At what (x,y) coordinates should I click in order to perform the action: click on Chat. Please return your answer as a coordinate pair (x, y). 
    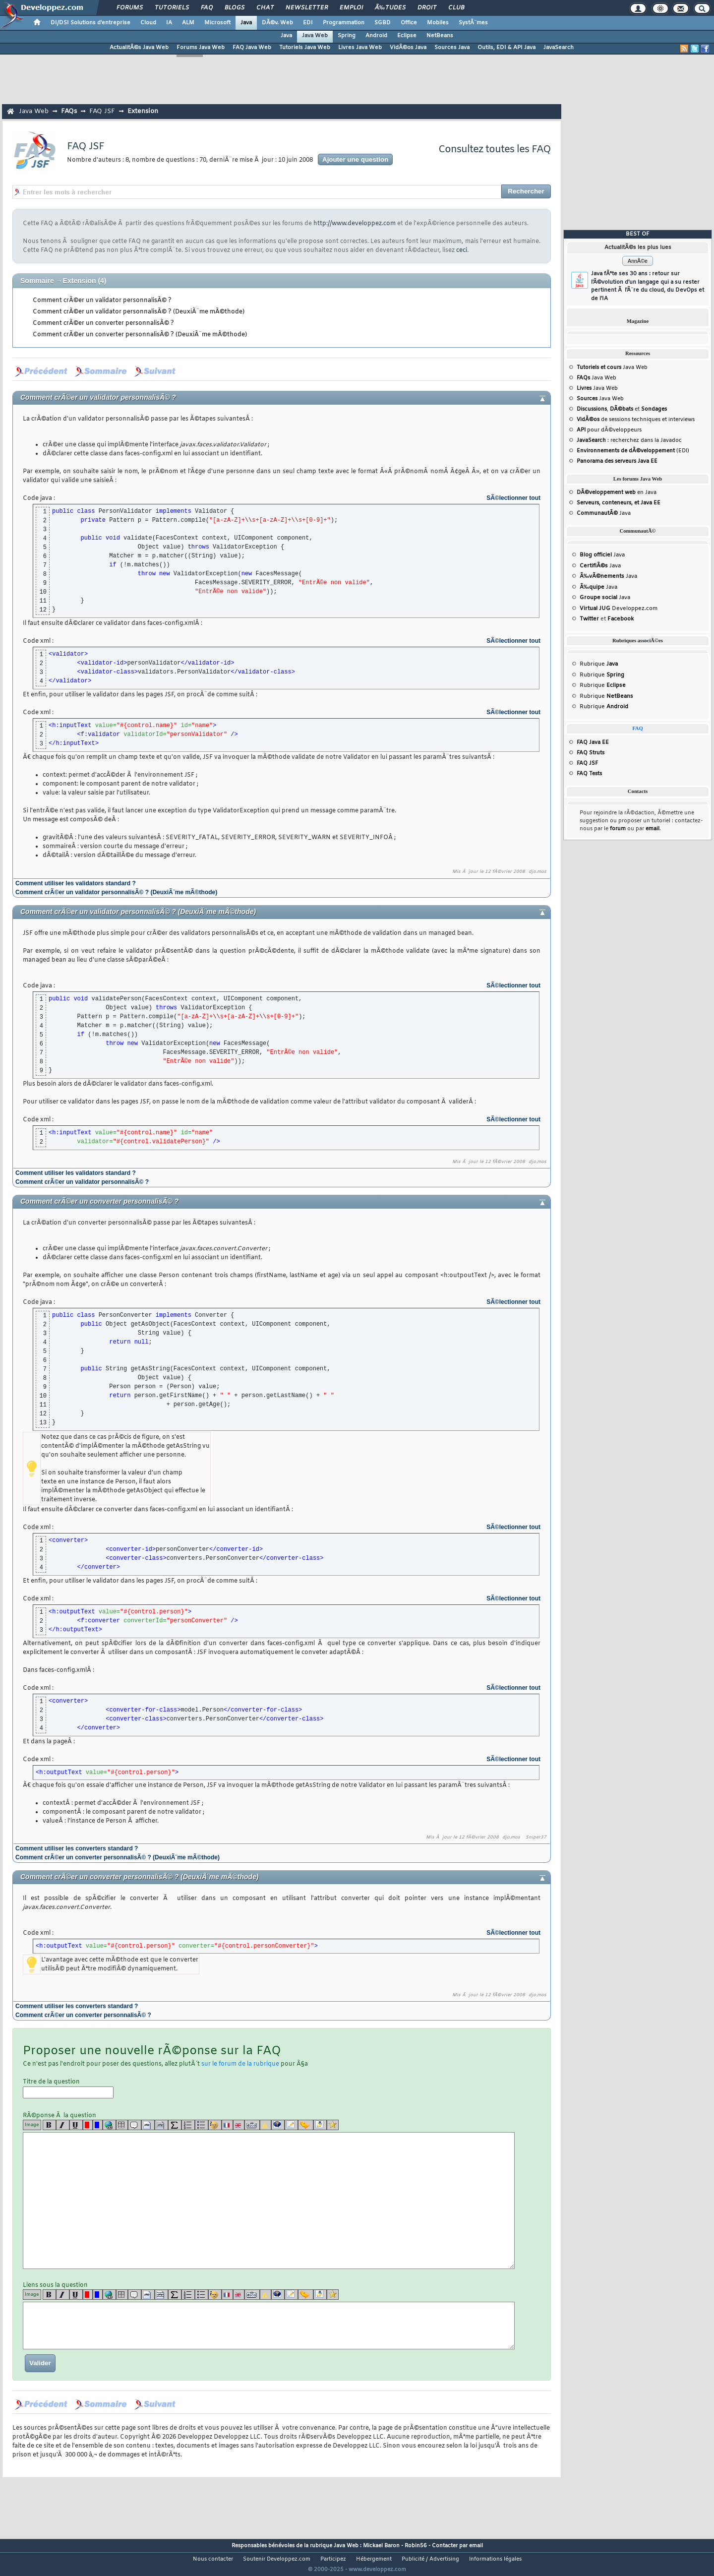
    Looking at the image, I should click on (265, 8).